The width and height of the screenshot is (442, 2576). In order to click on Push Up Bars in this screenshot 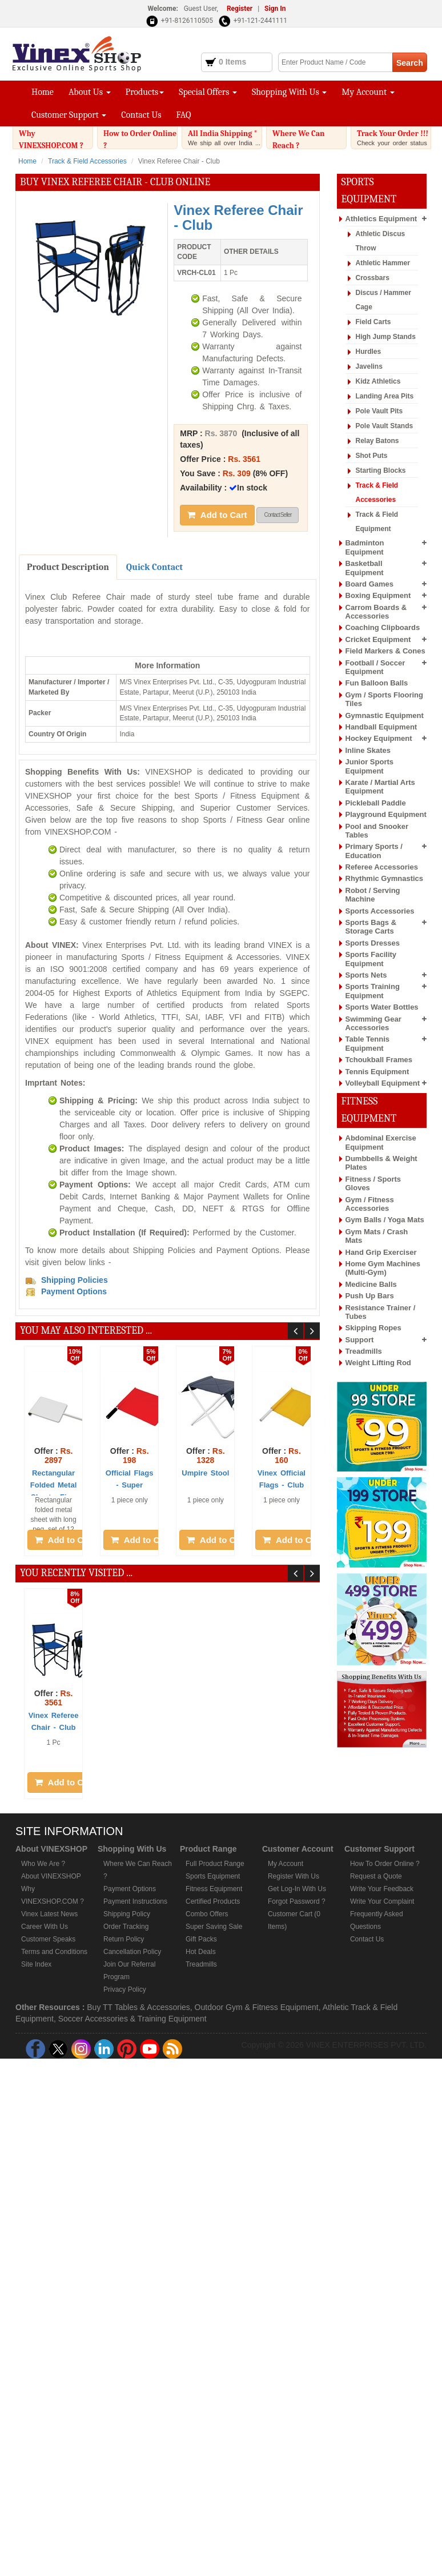, I will do `click(369, 1295)`.